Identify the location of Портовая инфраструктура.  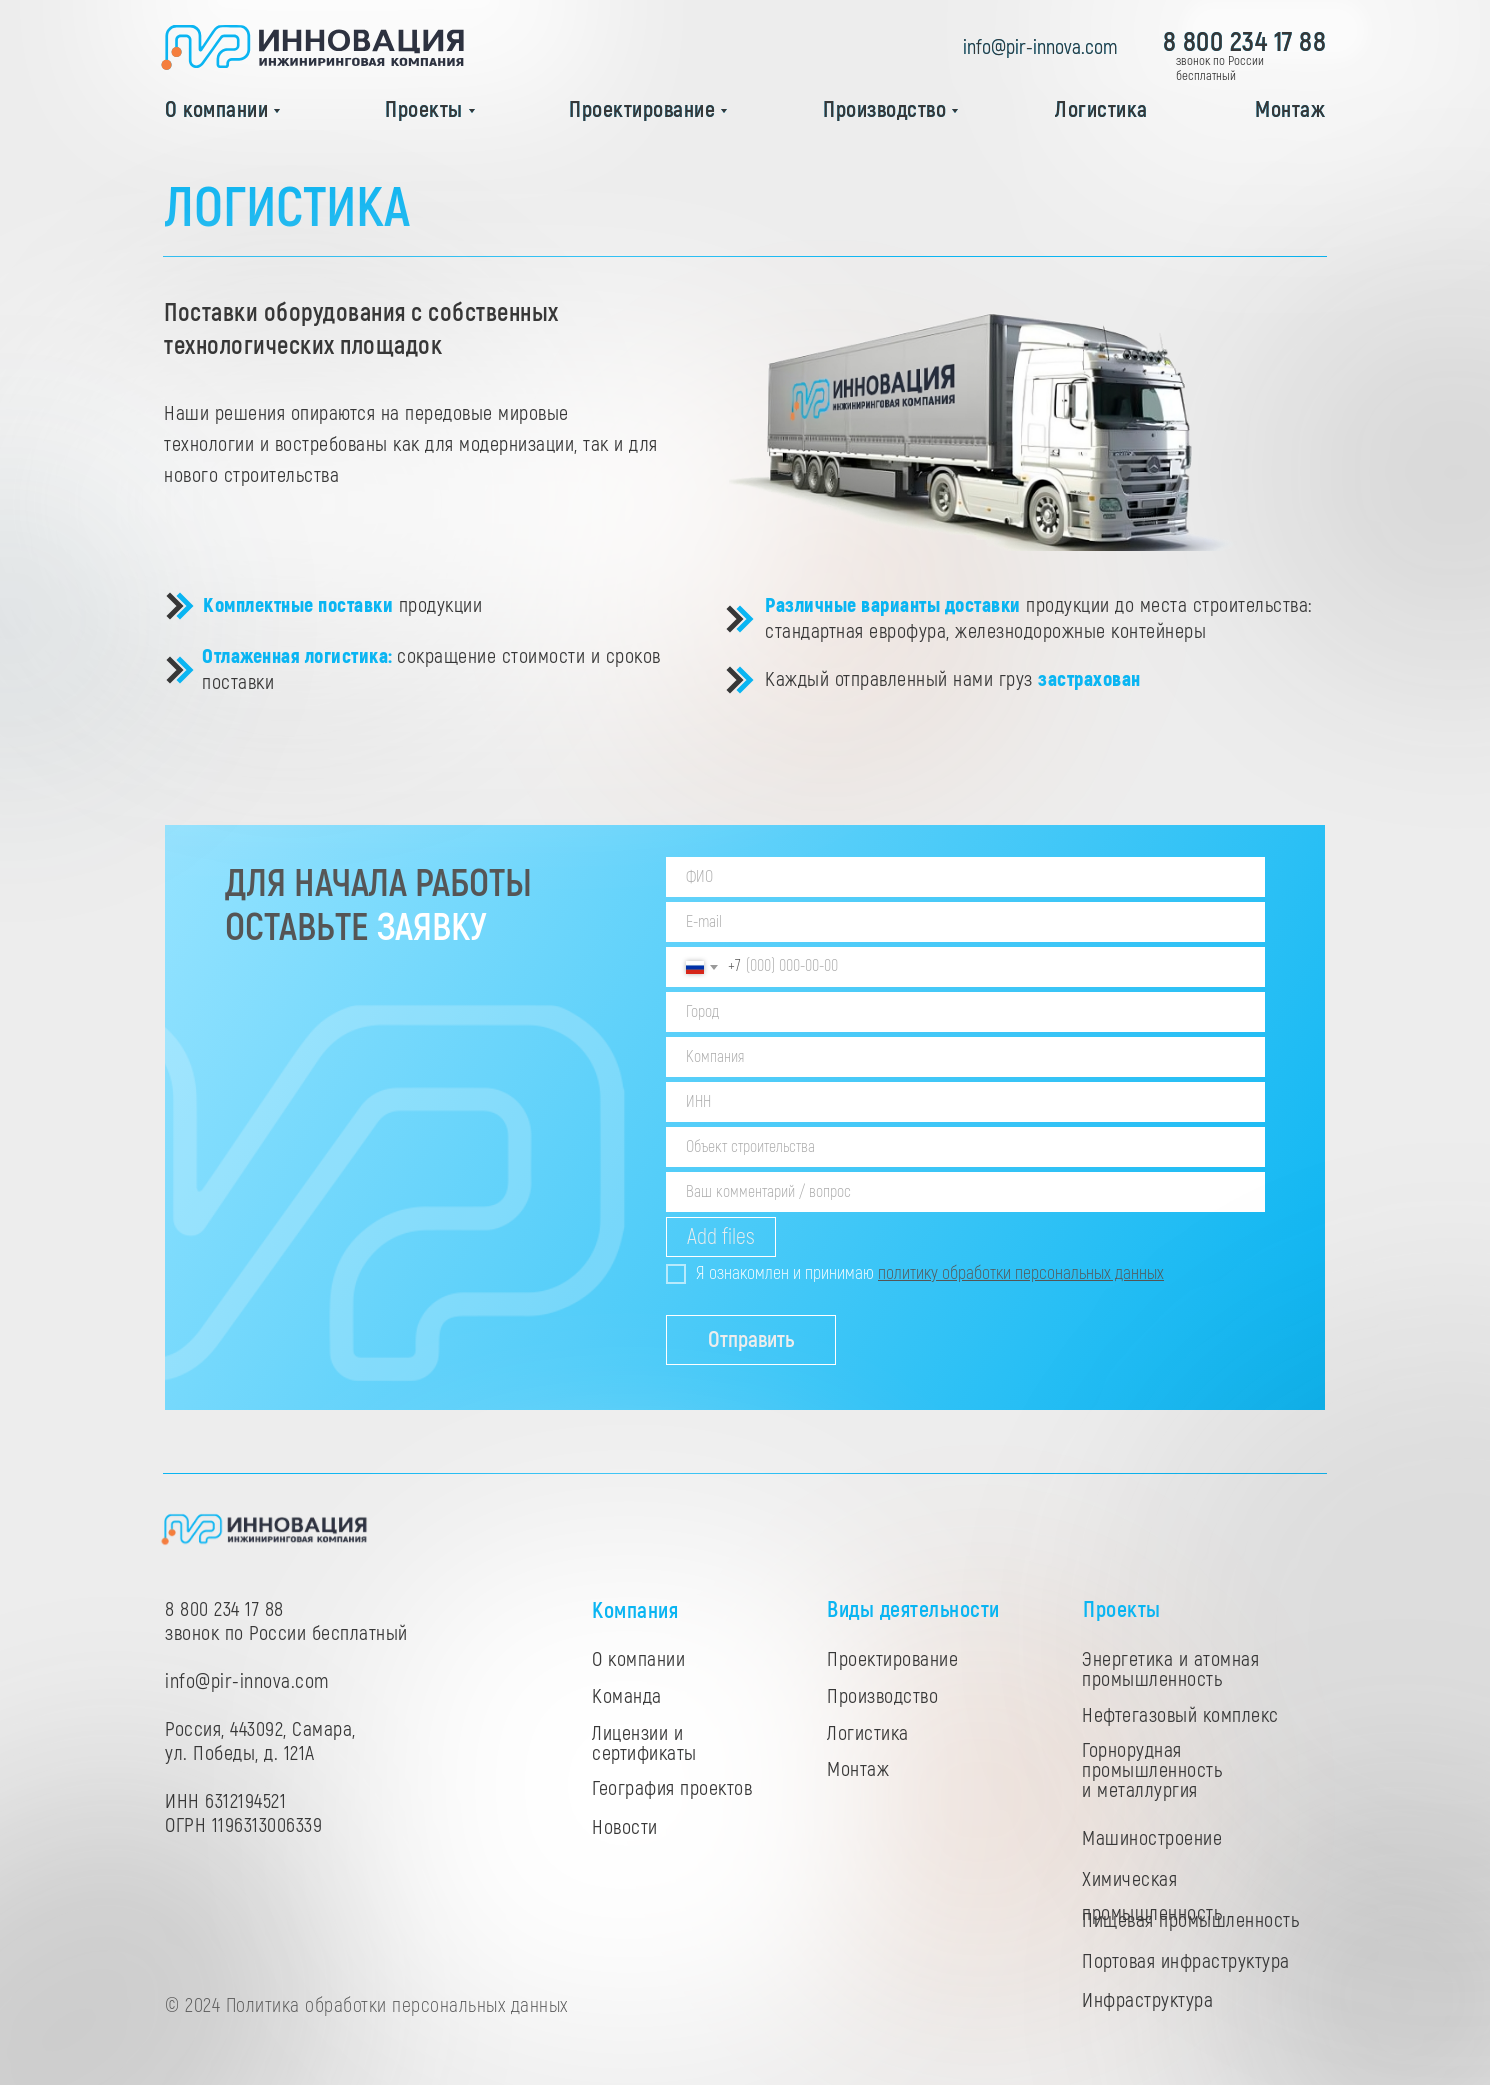
(1186, 1961).